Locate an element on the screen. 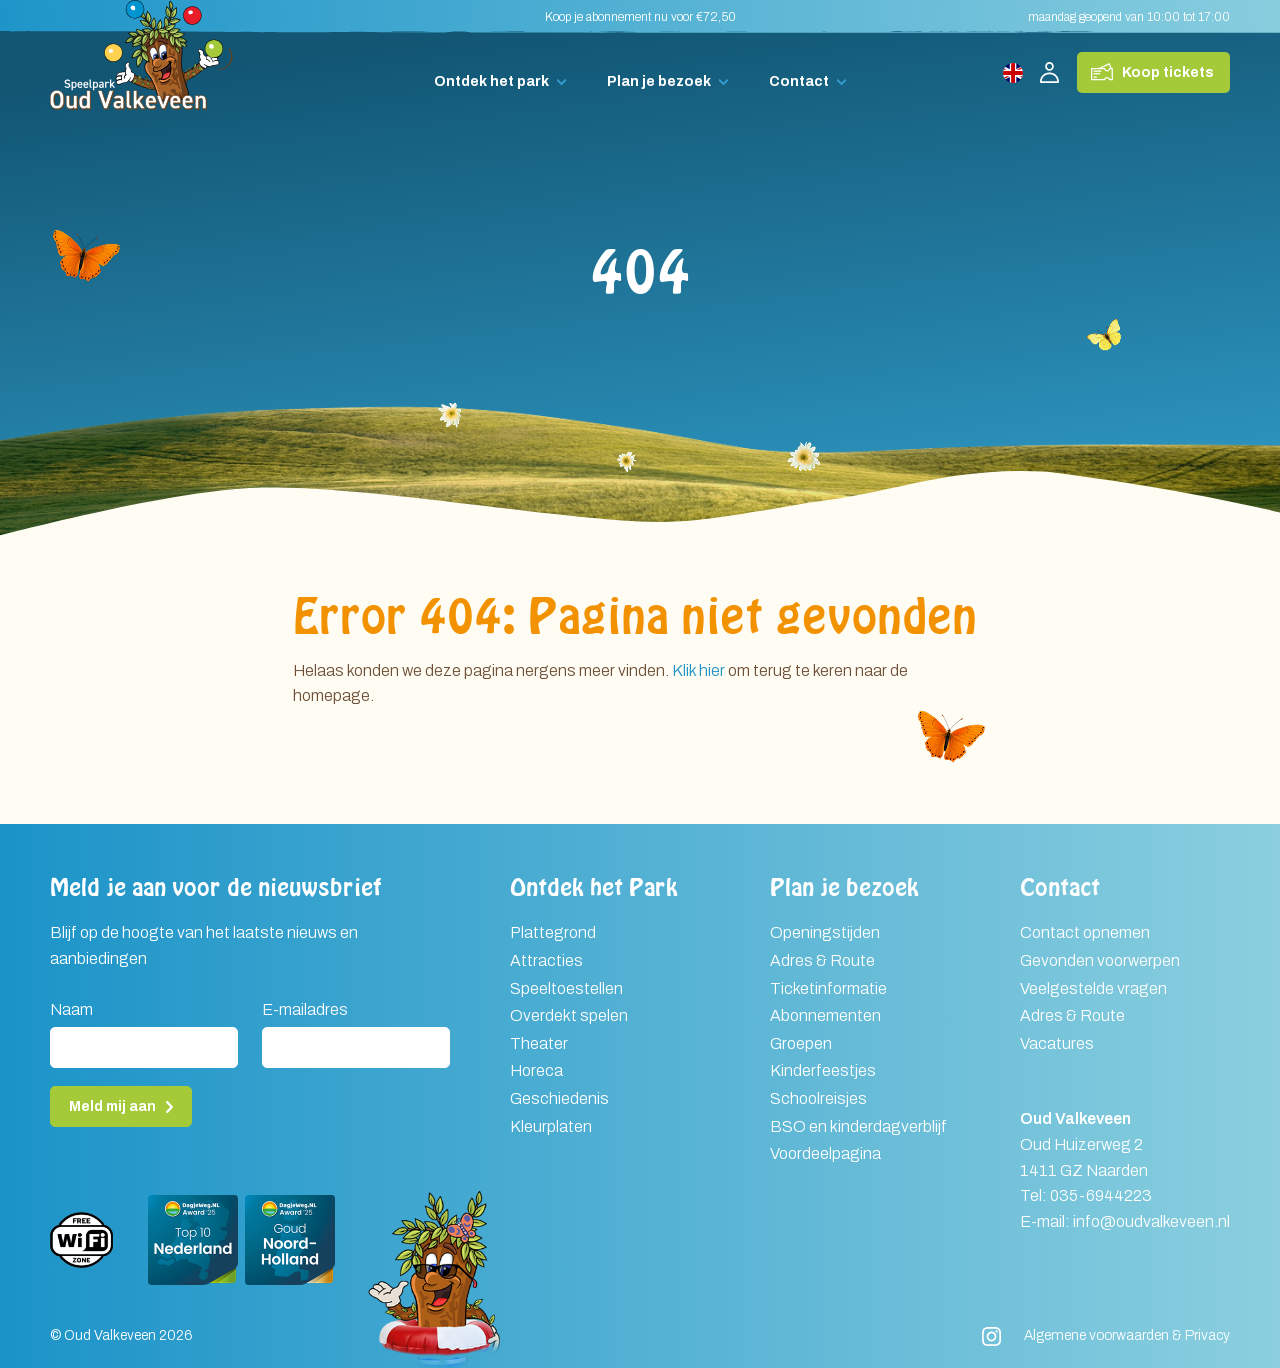 This screenshot has width=1280, height=1368. Koop tickets is located at coordinates (1168, 72).